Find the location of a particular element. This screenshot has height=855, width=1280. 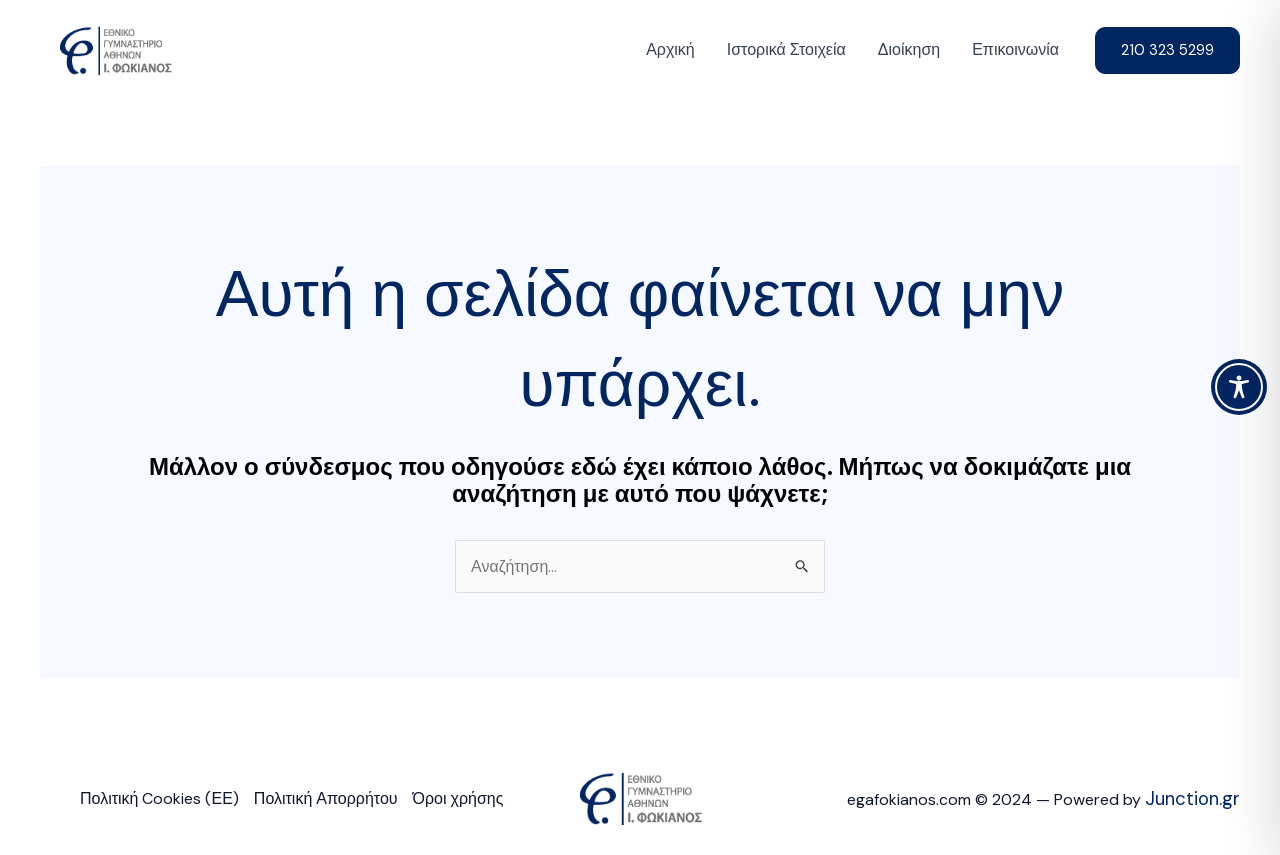

Αρχική is located at coordinates (670, 49).